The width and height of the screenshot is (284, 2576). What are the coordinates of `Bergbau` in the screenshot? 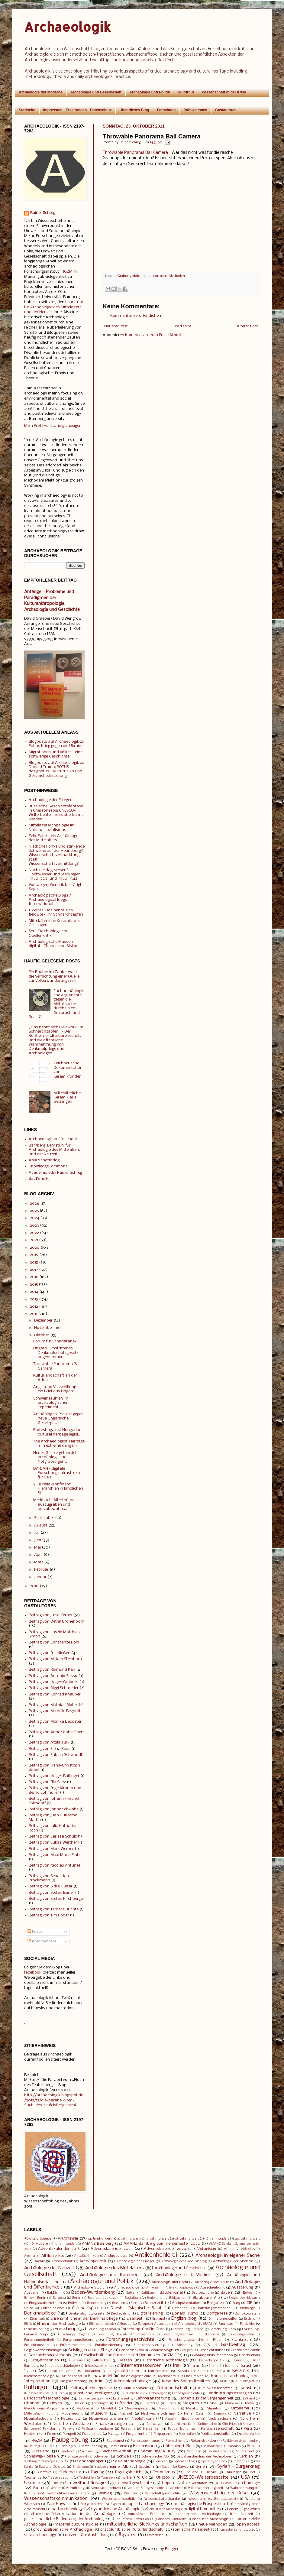 It's located at (59, 2298).